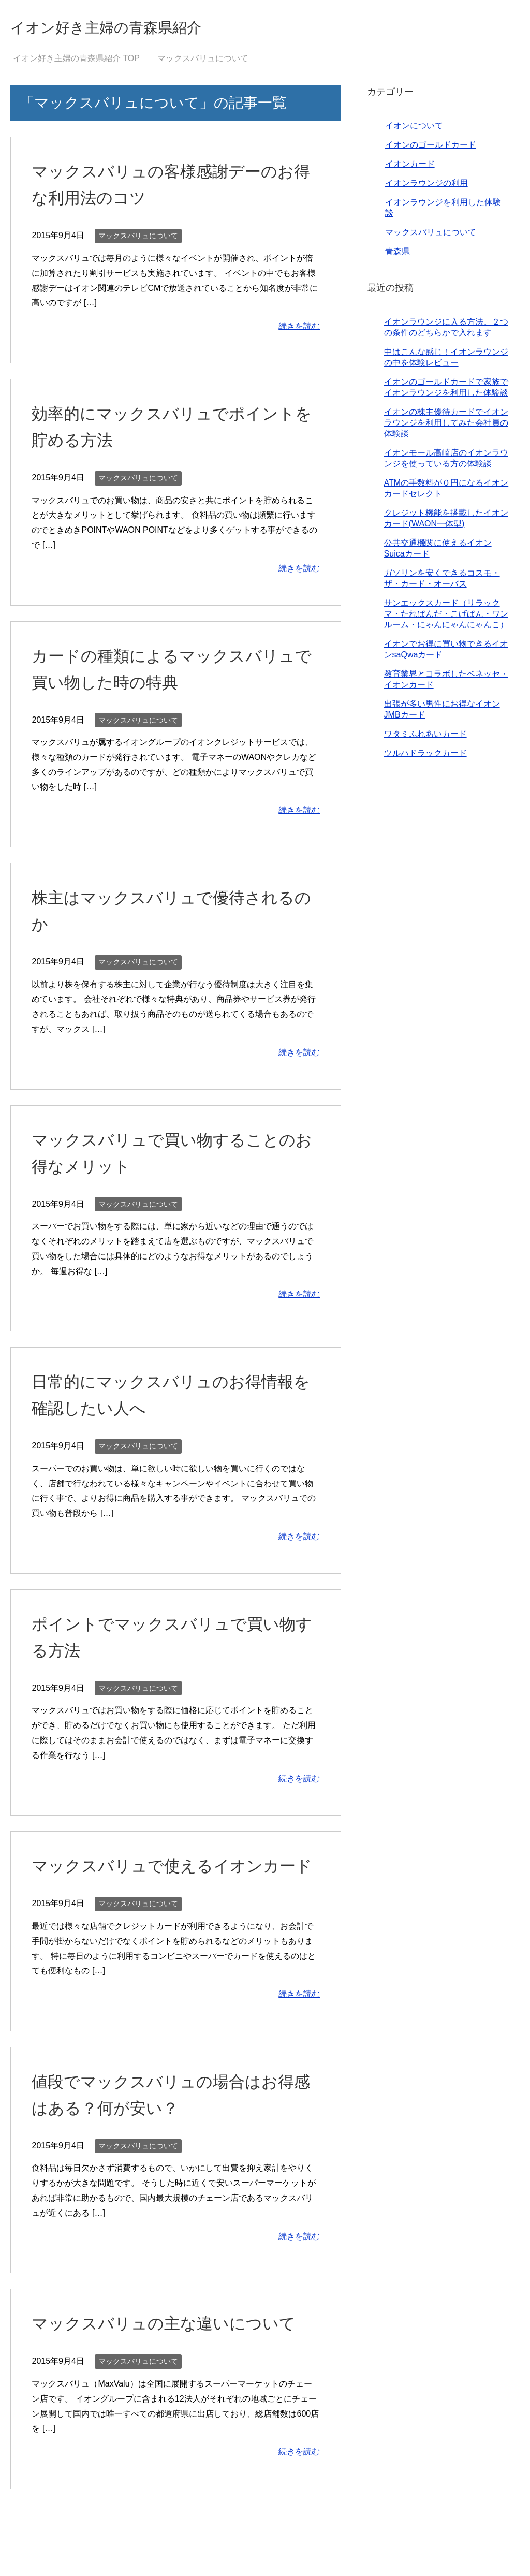 This screenshot has height=2576, width=530. Describe the element at coordinates (430, 147) in the screenshot. I see `イオンのゴールドカード` at that location.